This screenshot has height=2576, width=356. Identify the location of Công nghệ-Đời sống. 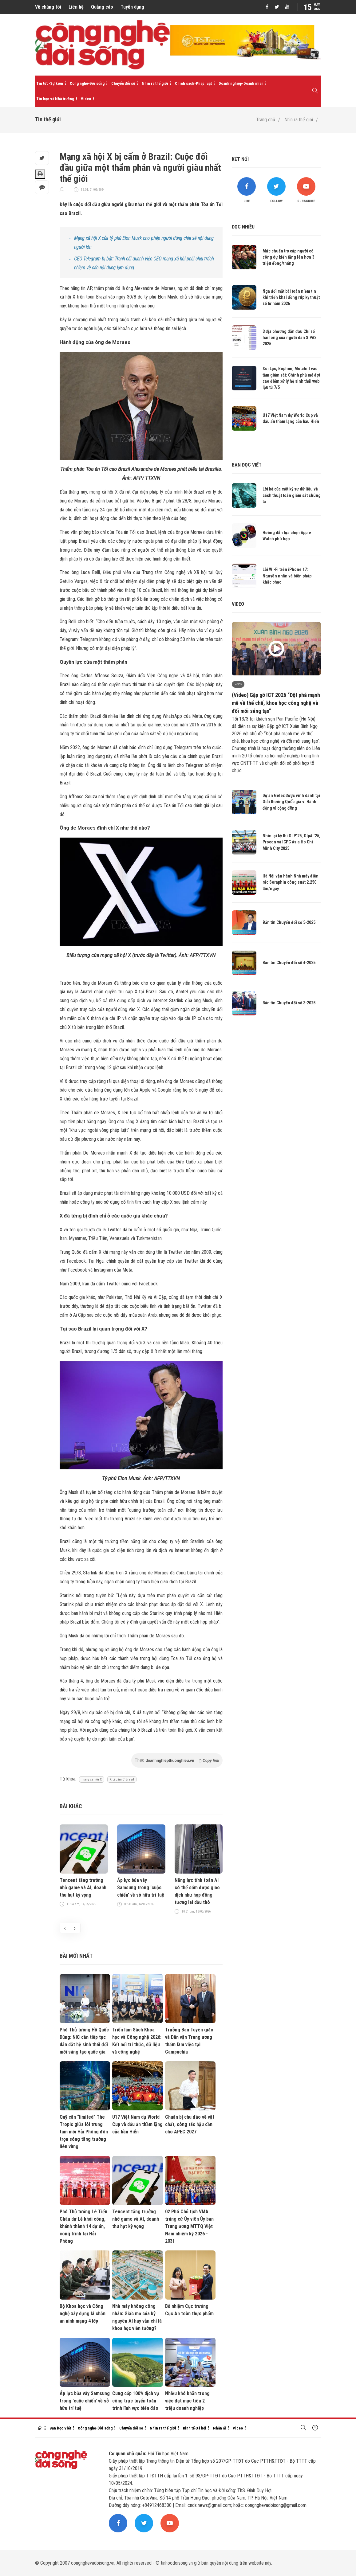
(87, 83).